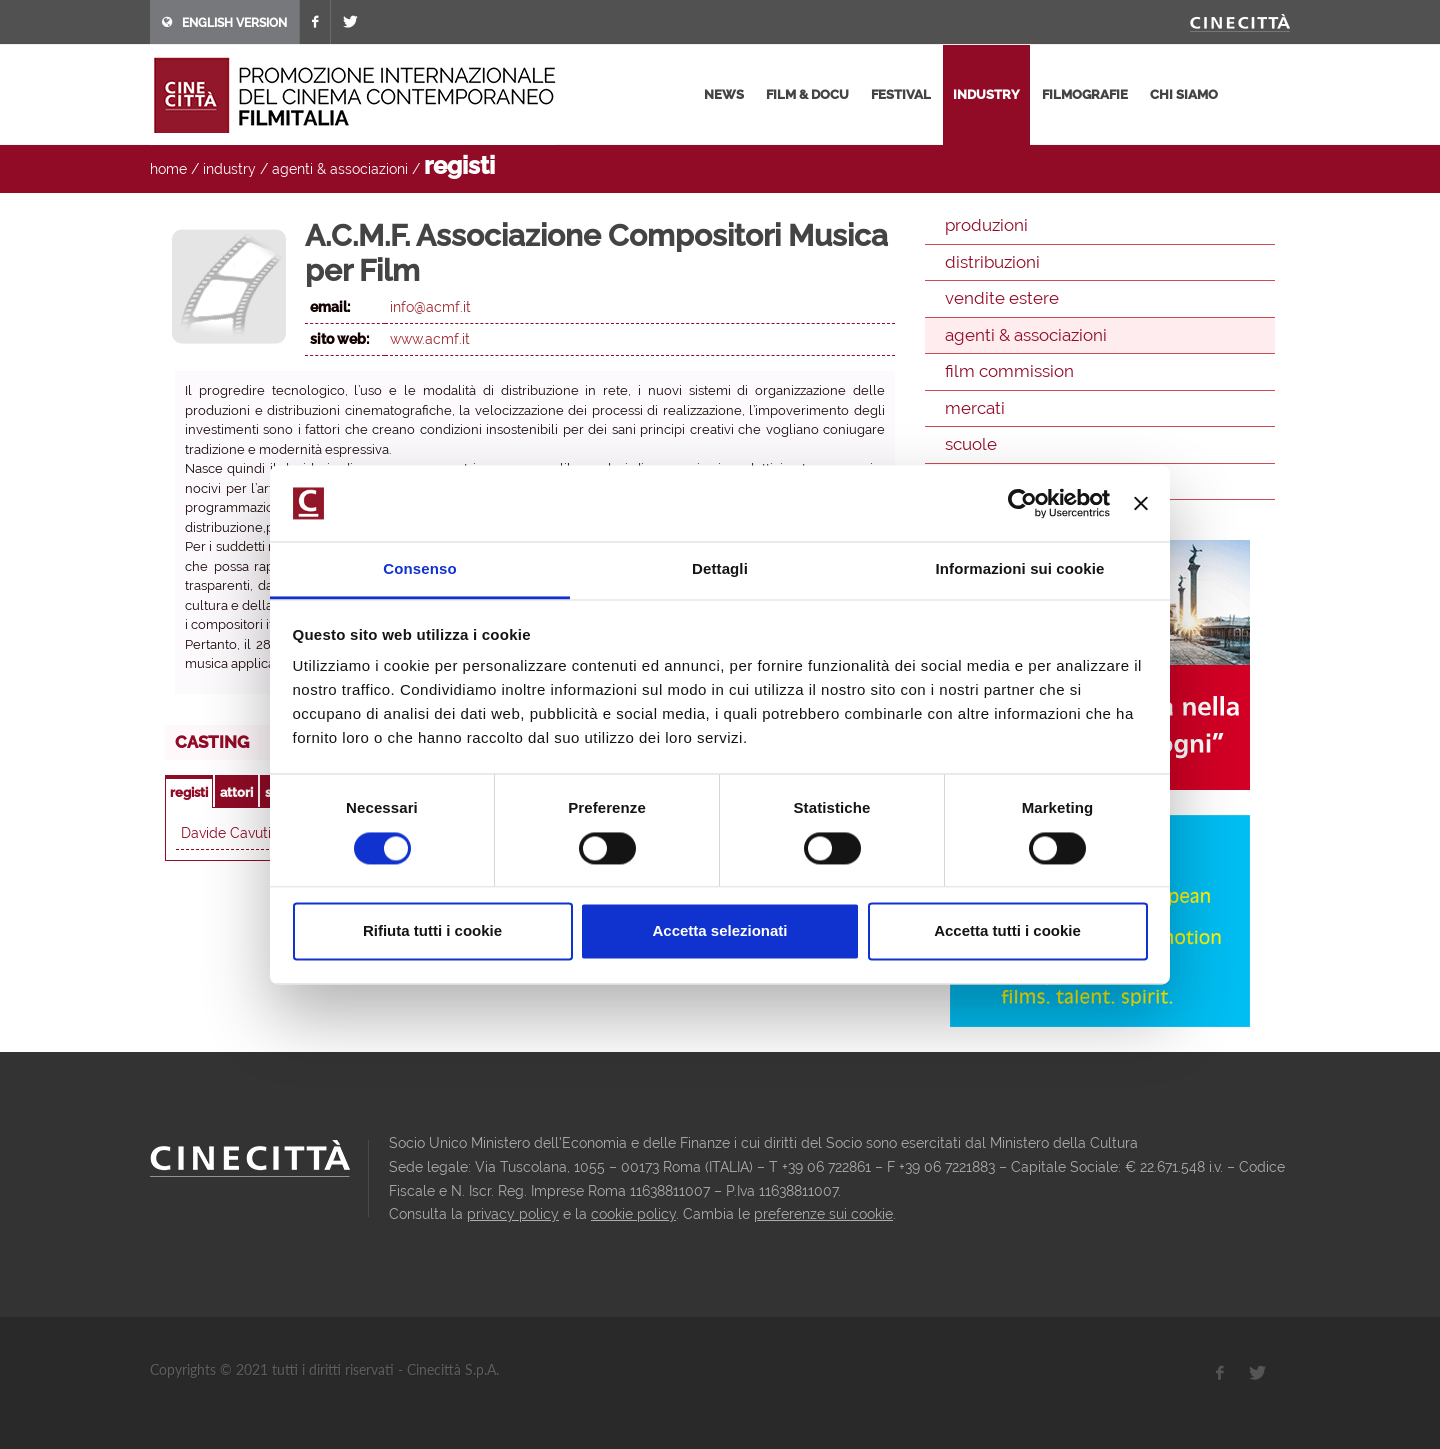 Image resolution: width=1440 pixels, height=1449 pixels. I want to click on preferenze sui cookie, so click(823, 1214).